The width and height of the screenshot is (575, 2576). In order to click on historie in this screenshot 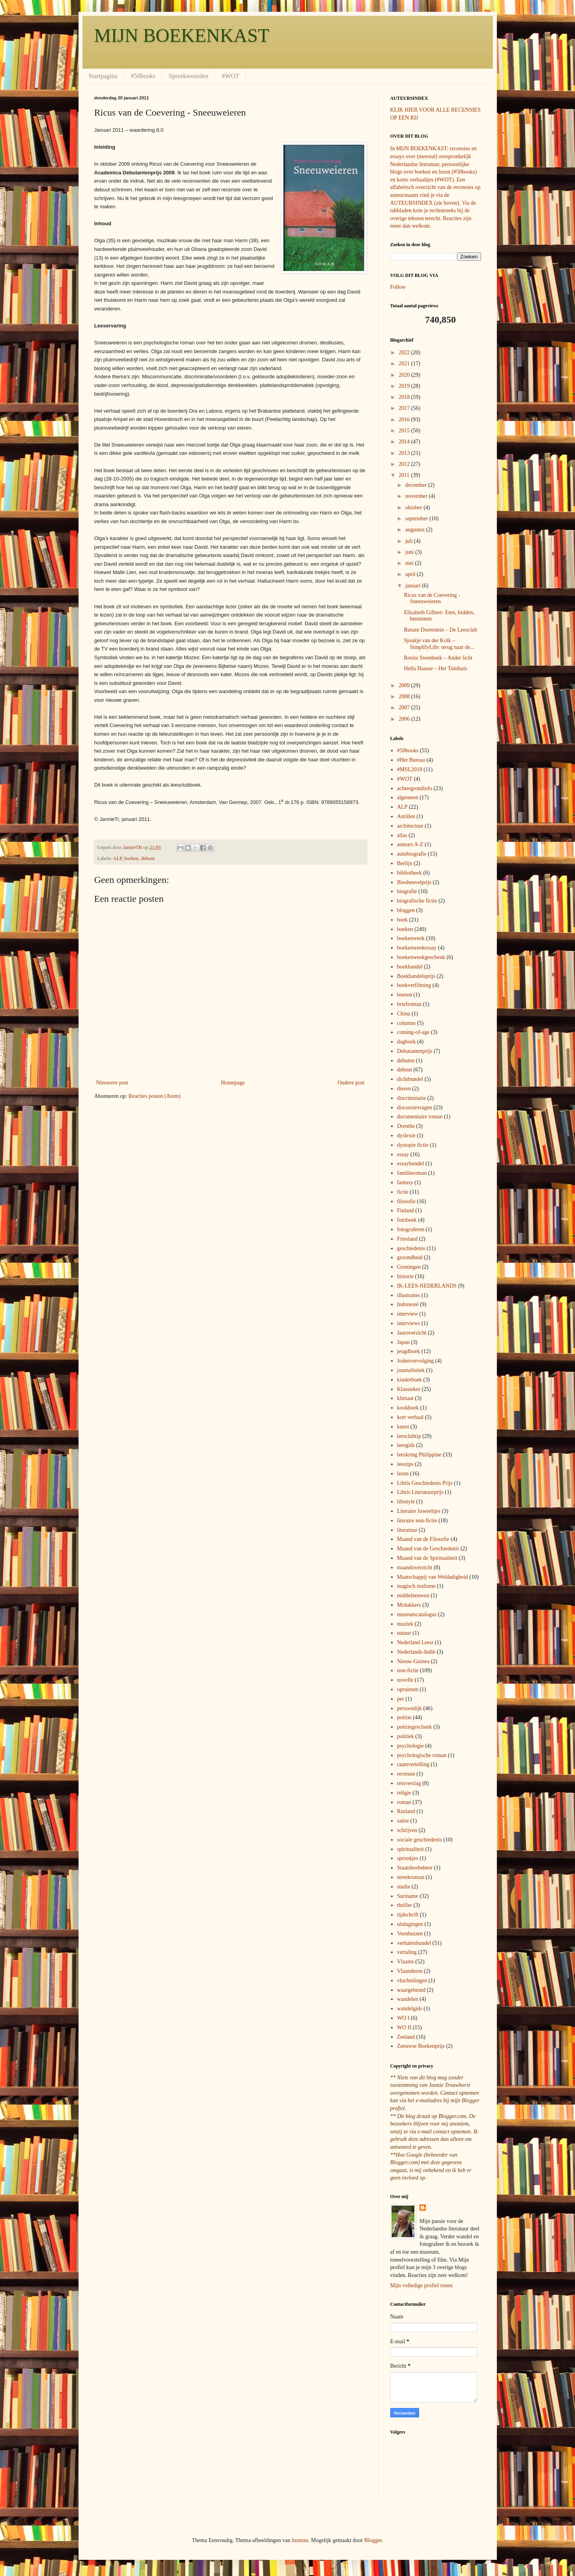, I will do `click(405, 1276)`.